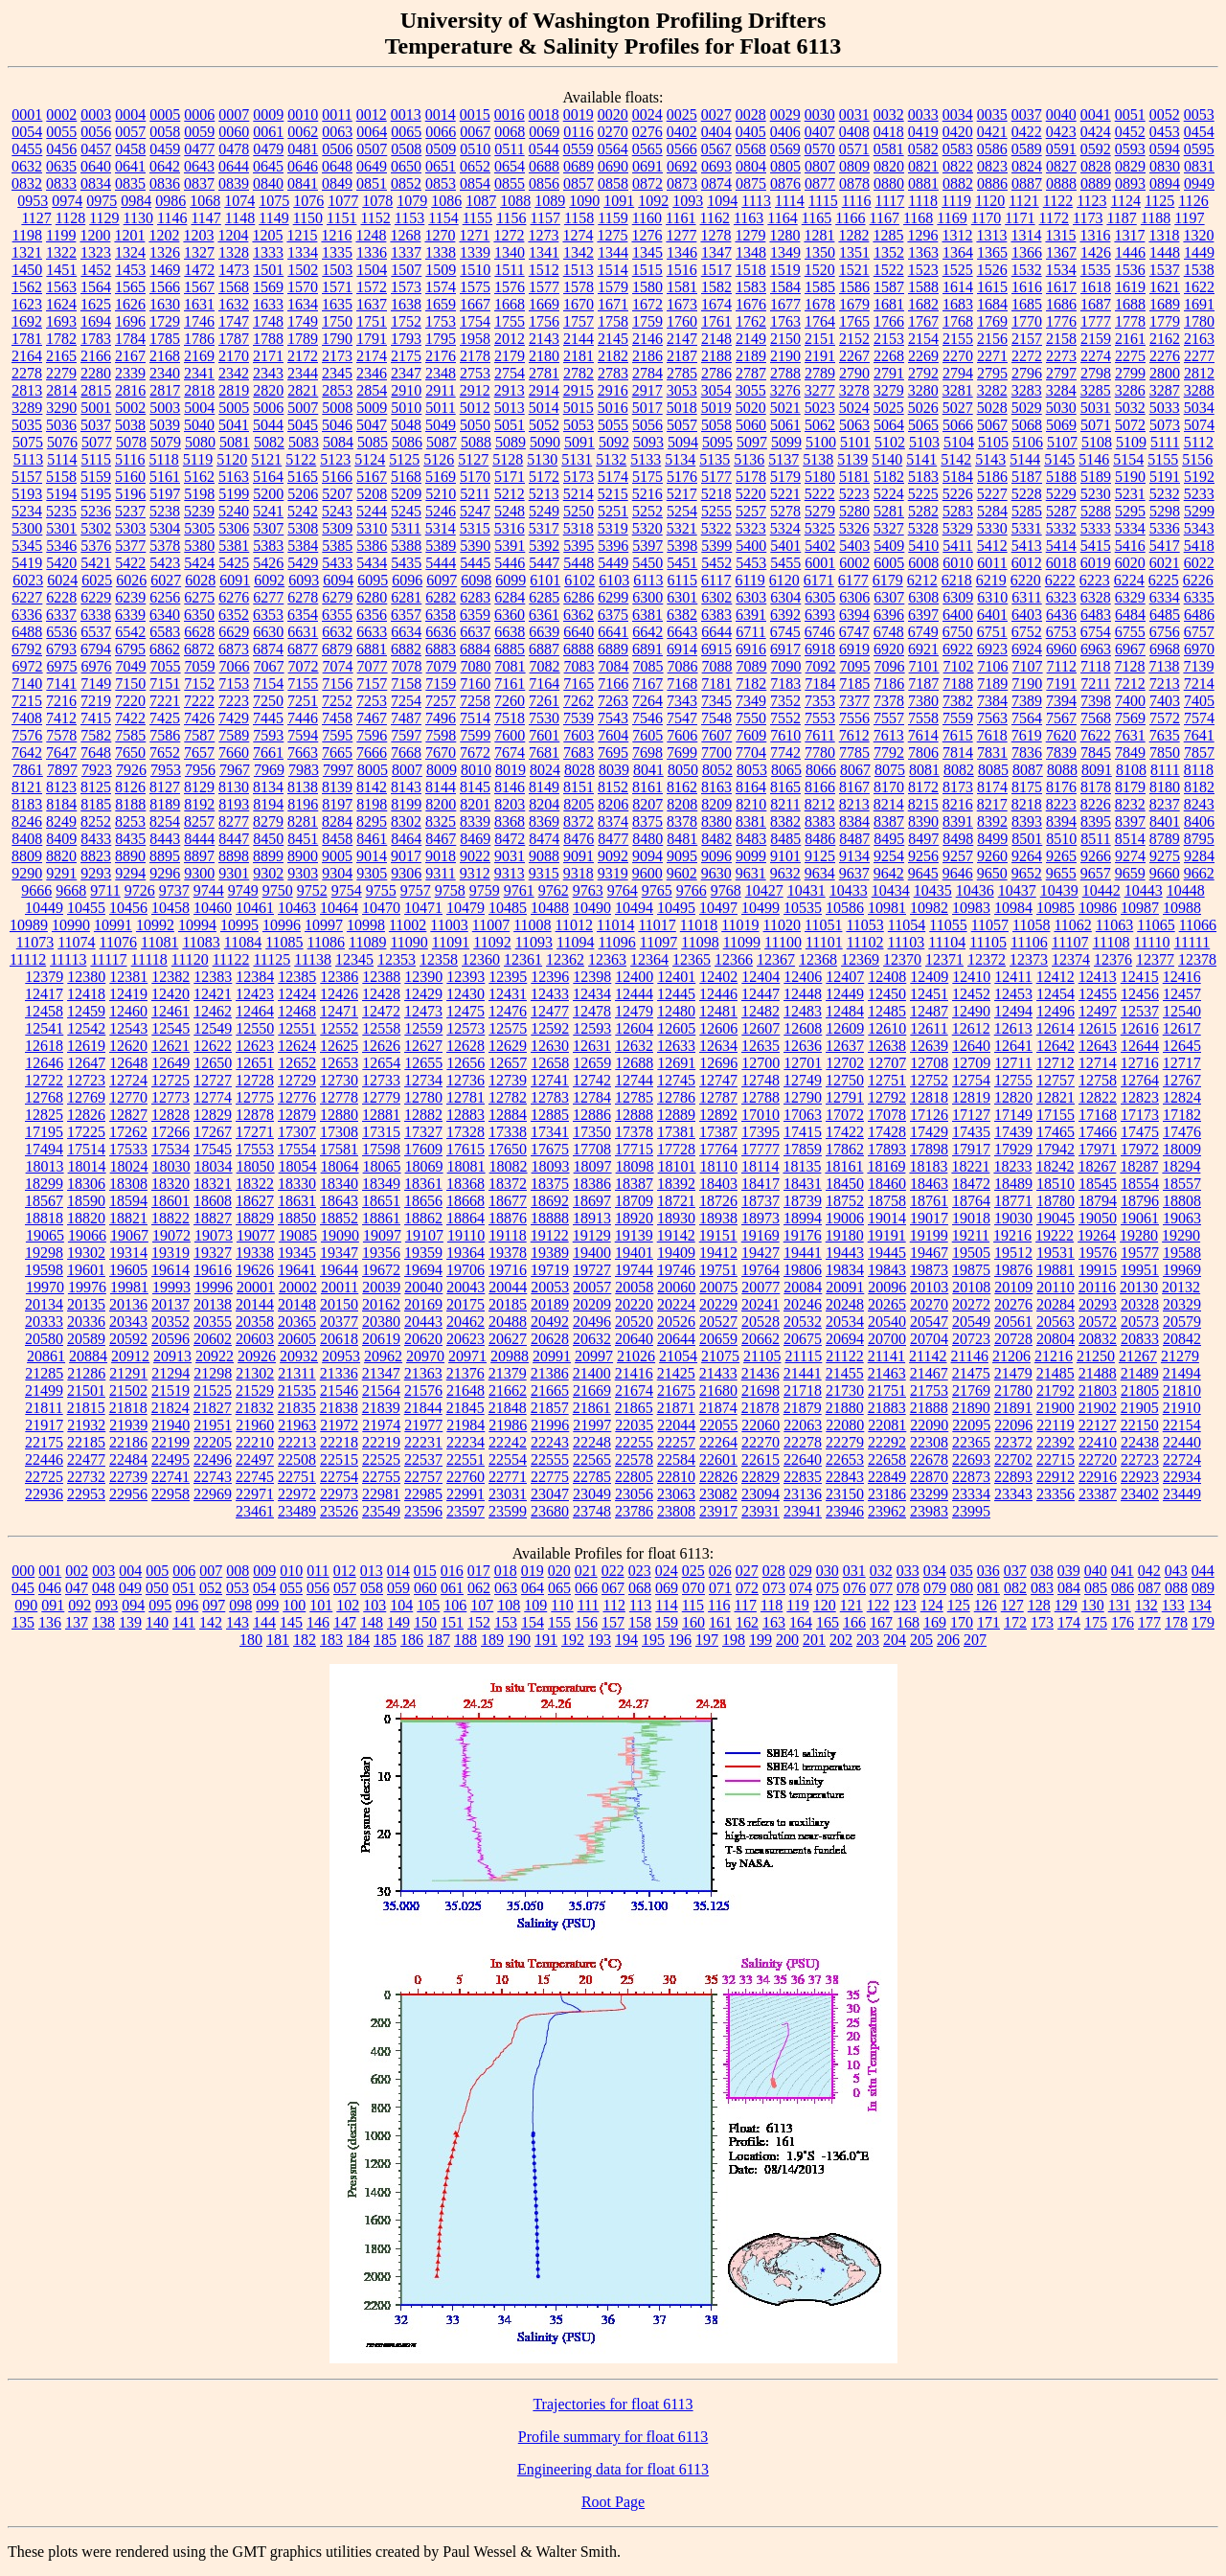 This screenshot has width=1226, height=2576. Describe the element at coordinates (820, 614) in the screenshot. I see `6393` at that location.